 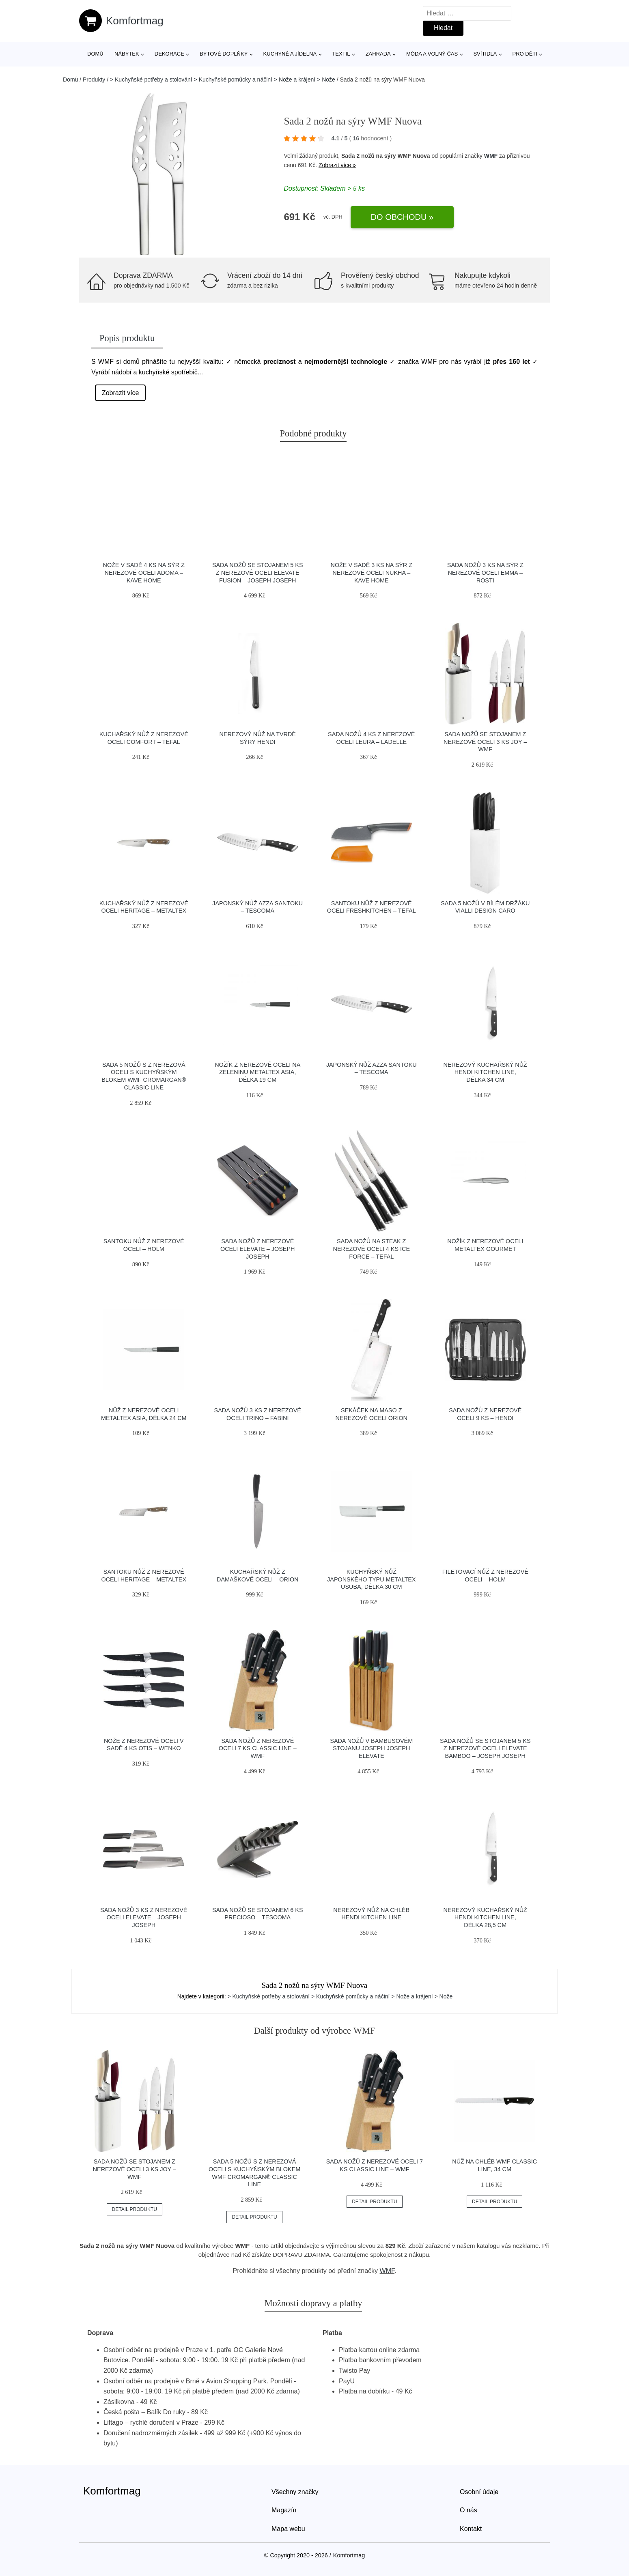 What do you see at coordinates (485, 1748) in the screenshot?
I see `Sada nožů se stojanem 5 ks z nerezové oceli Elevate Bamboo – Joseph Joseph` at bounding box center [485, 1748].